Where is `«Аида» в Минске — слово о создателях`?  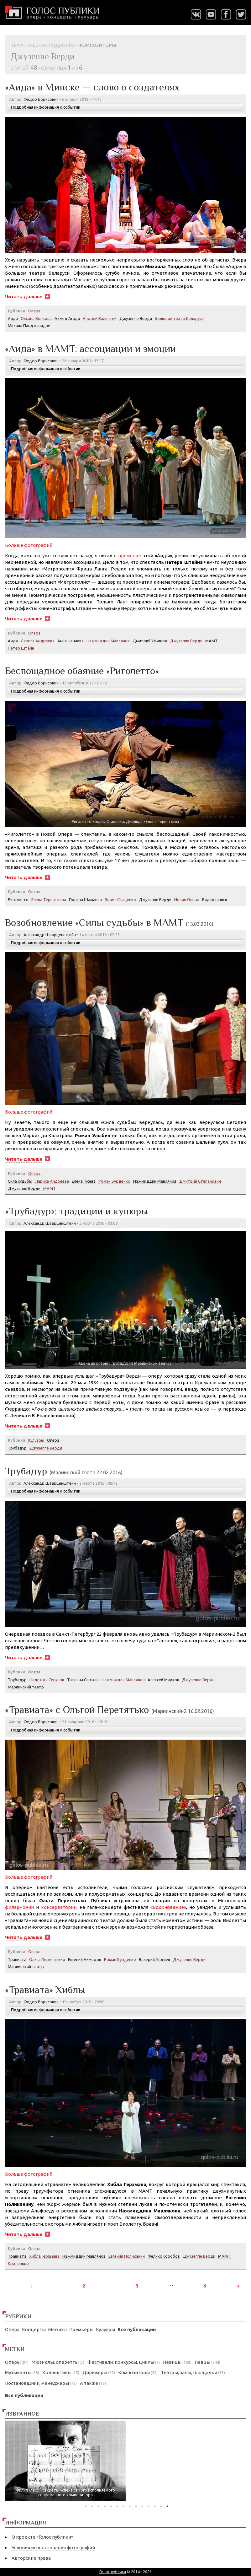
«Аида» в Минске — слово о создателях is located at coordinates (92, 87).